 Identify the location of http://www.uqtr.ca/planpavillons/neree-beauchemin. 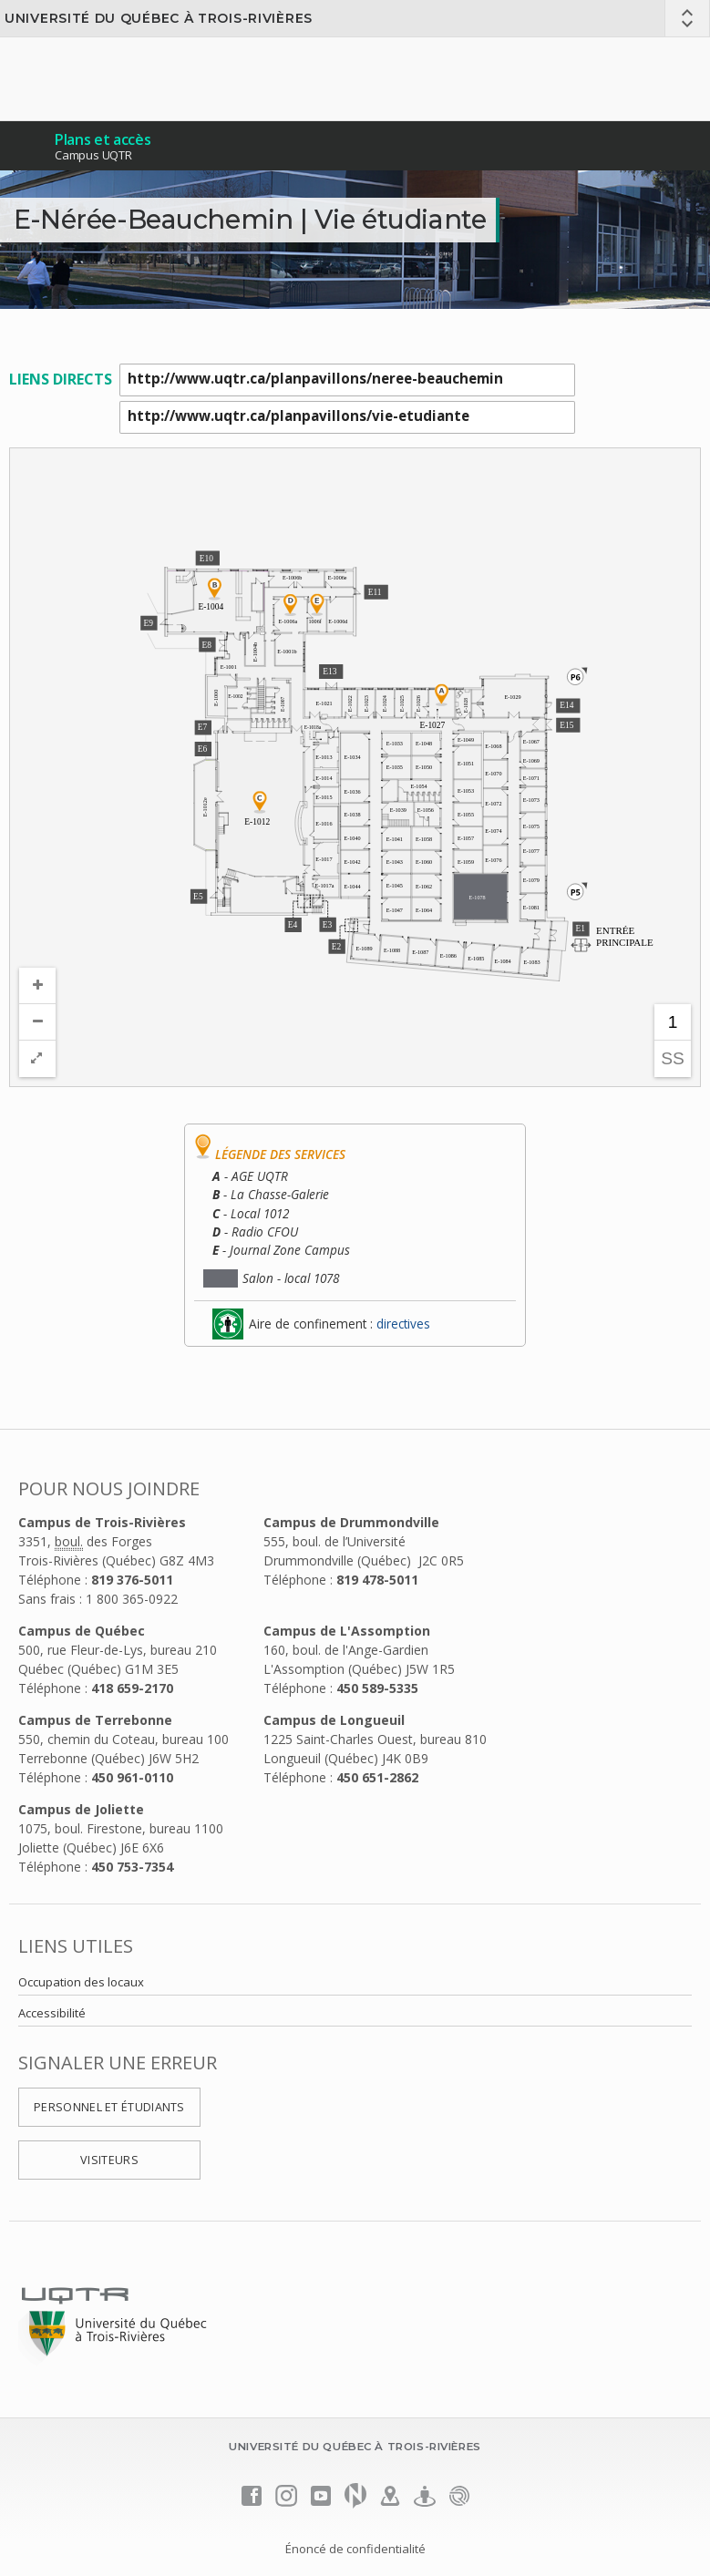
(347, 380).